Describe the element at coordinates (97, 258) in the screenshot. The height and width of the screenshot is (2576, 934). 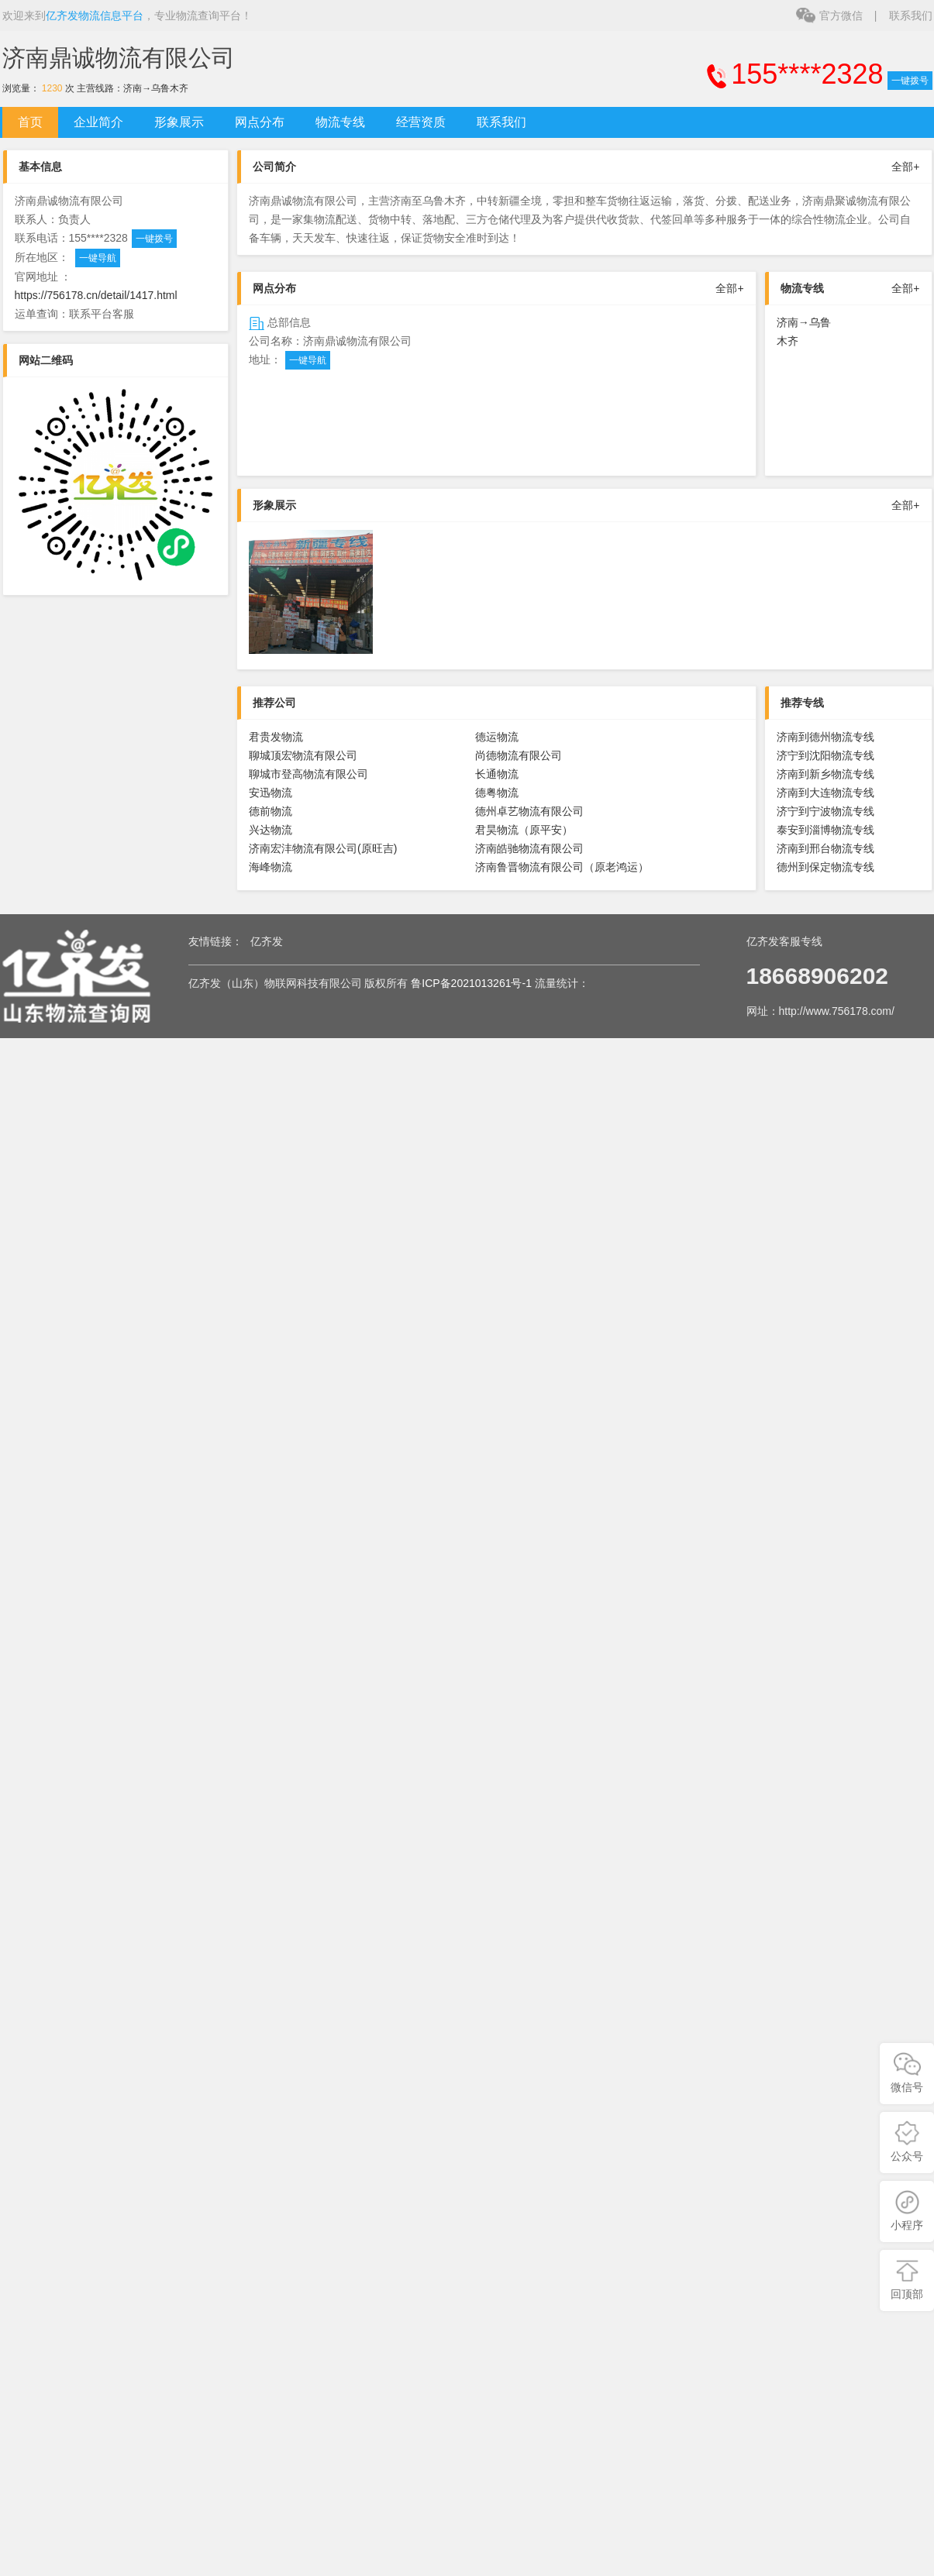
I see `一键导航` at that location.